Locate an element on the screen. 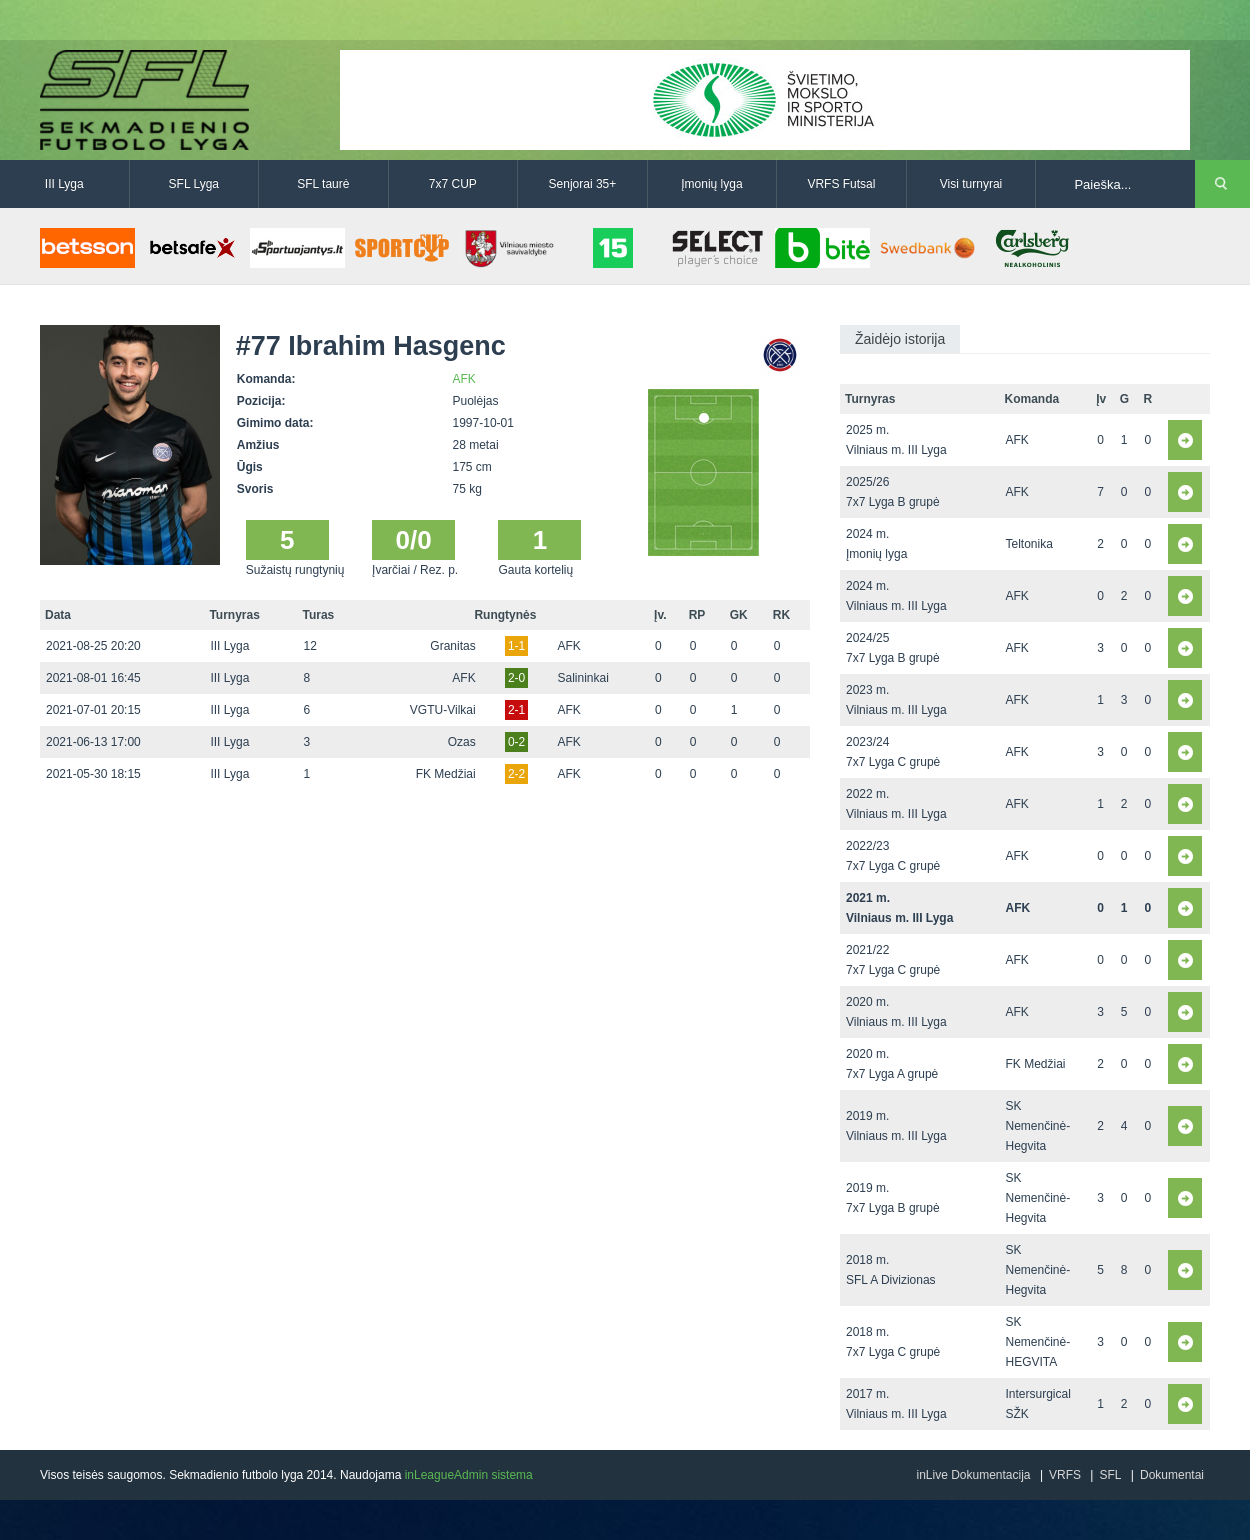 This screenshot has width=1250, height=1540. III Lyga is located at coordinates (64, 184).